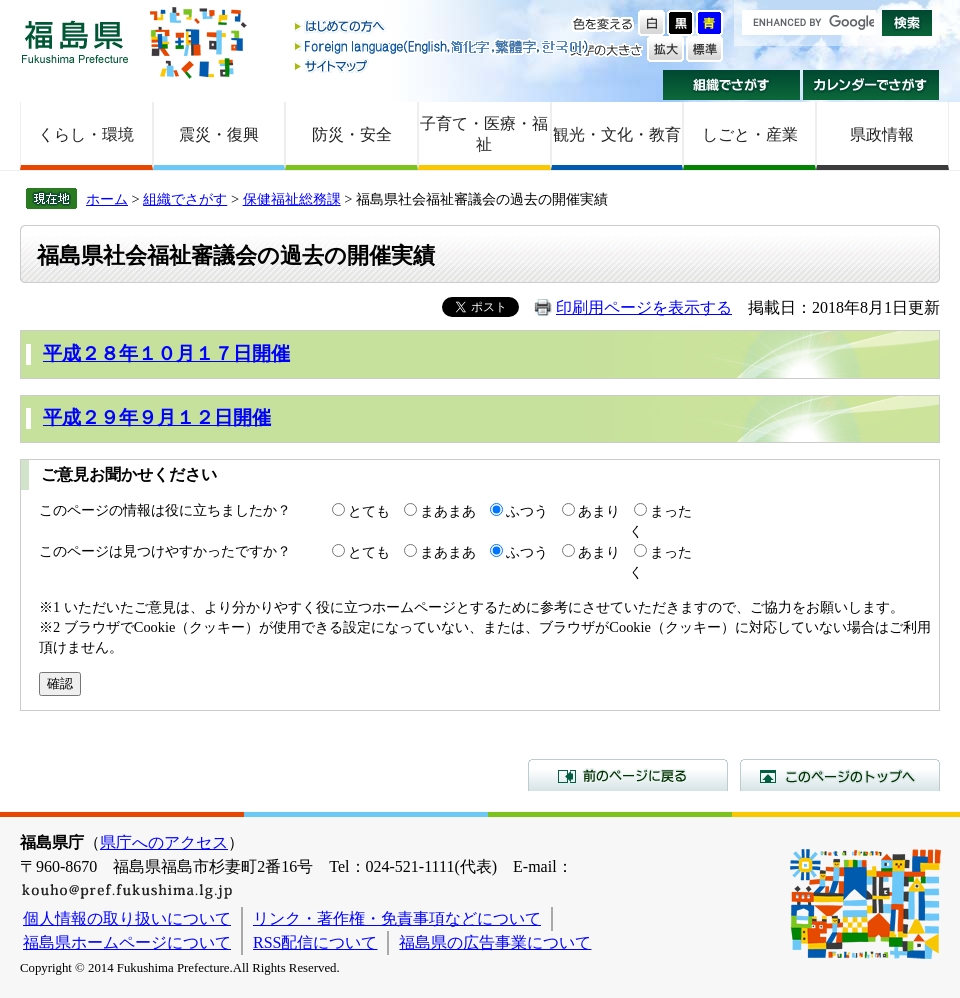 This screenshot has height=998, width=960. I want to click on 観光・文化・教育, so click(617, 134).